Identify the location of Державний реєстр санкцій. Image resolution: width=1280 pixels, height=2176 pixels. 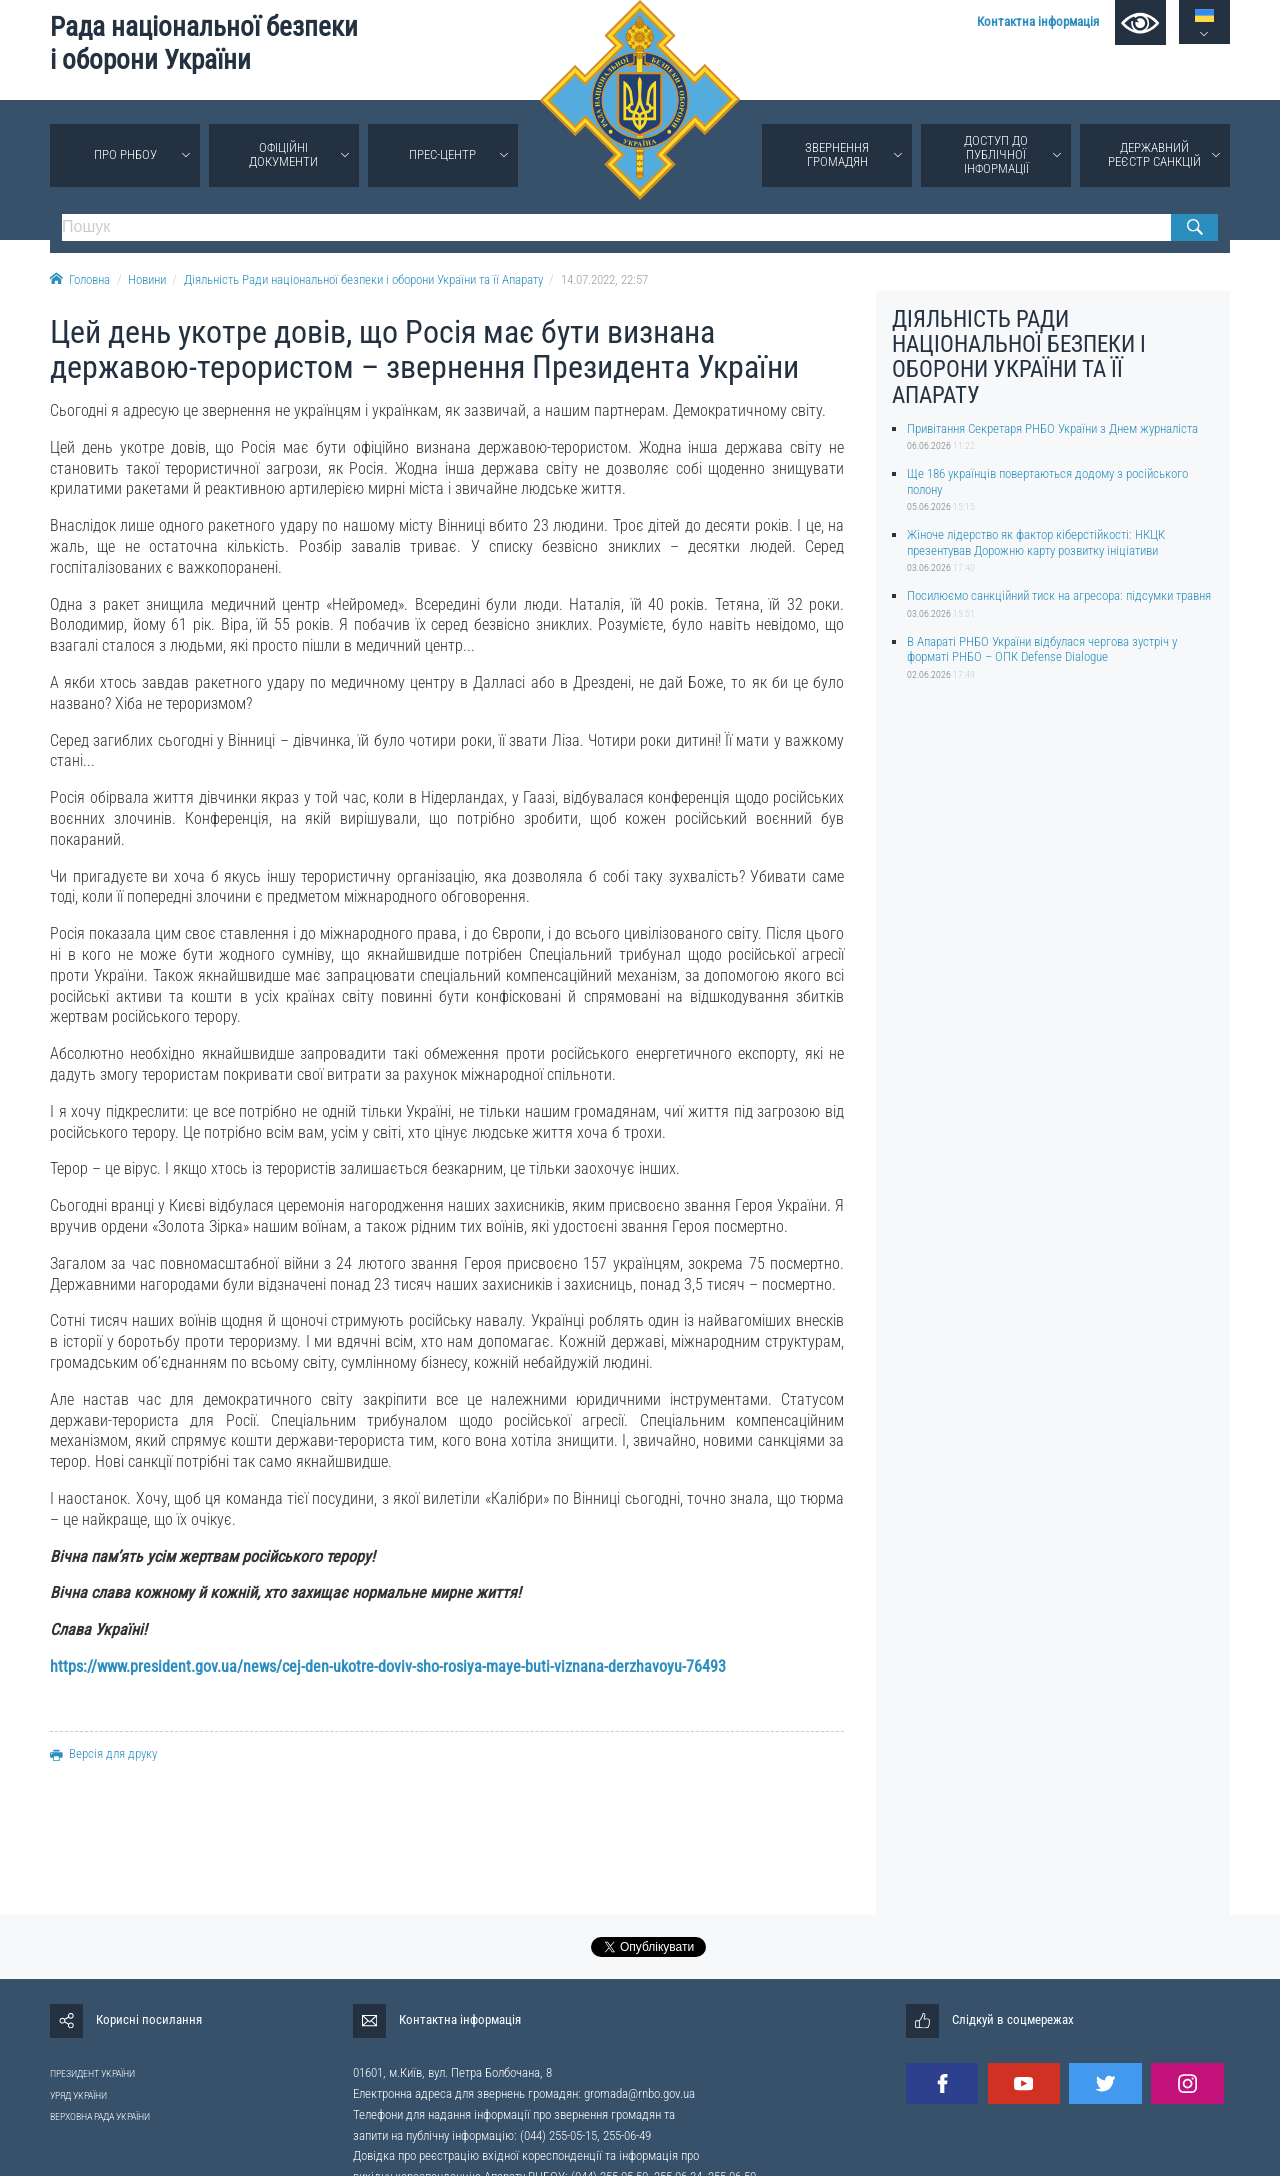
(1154, 154).